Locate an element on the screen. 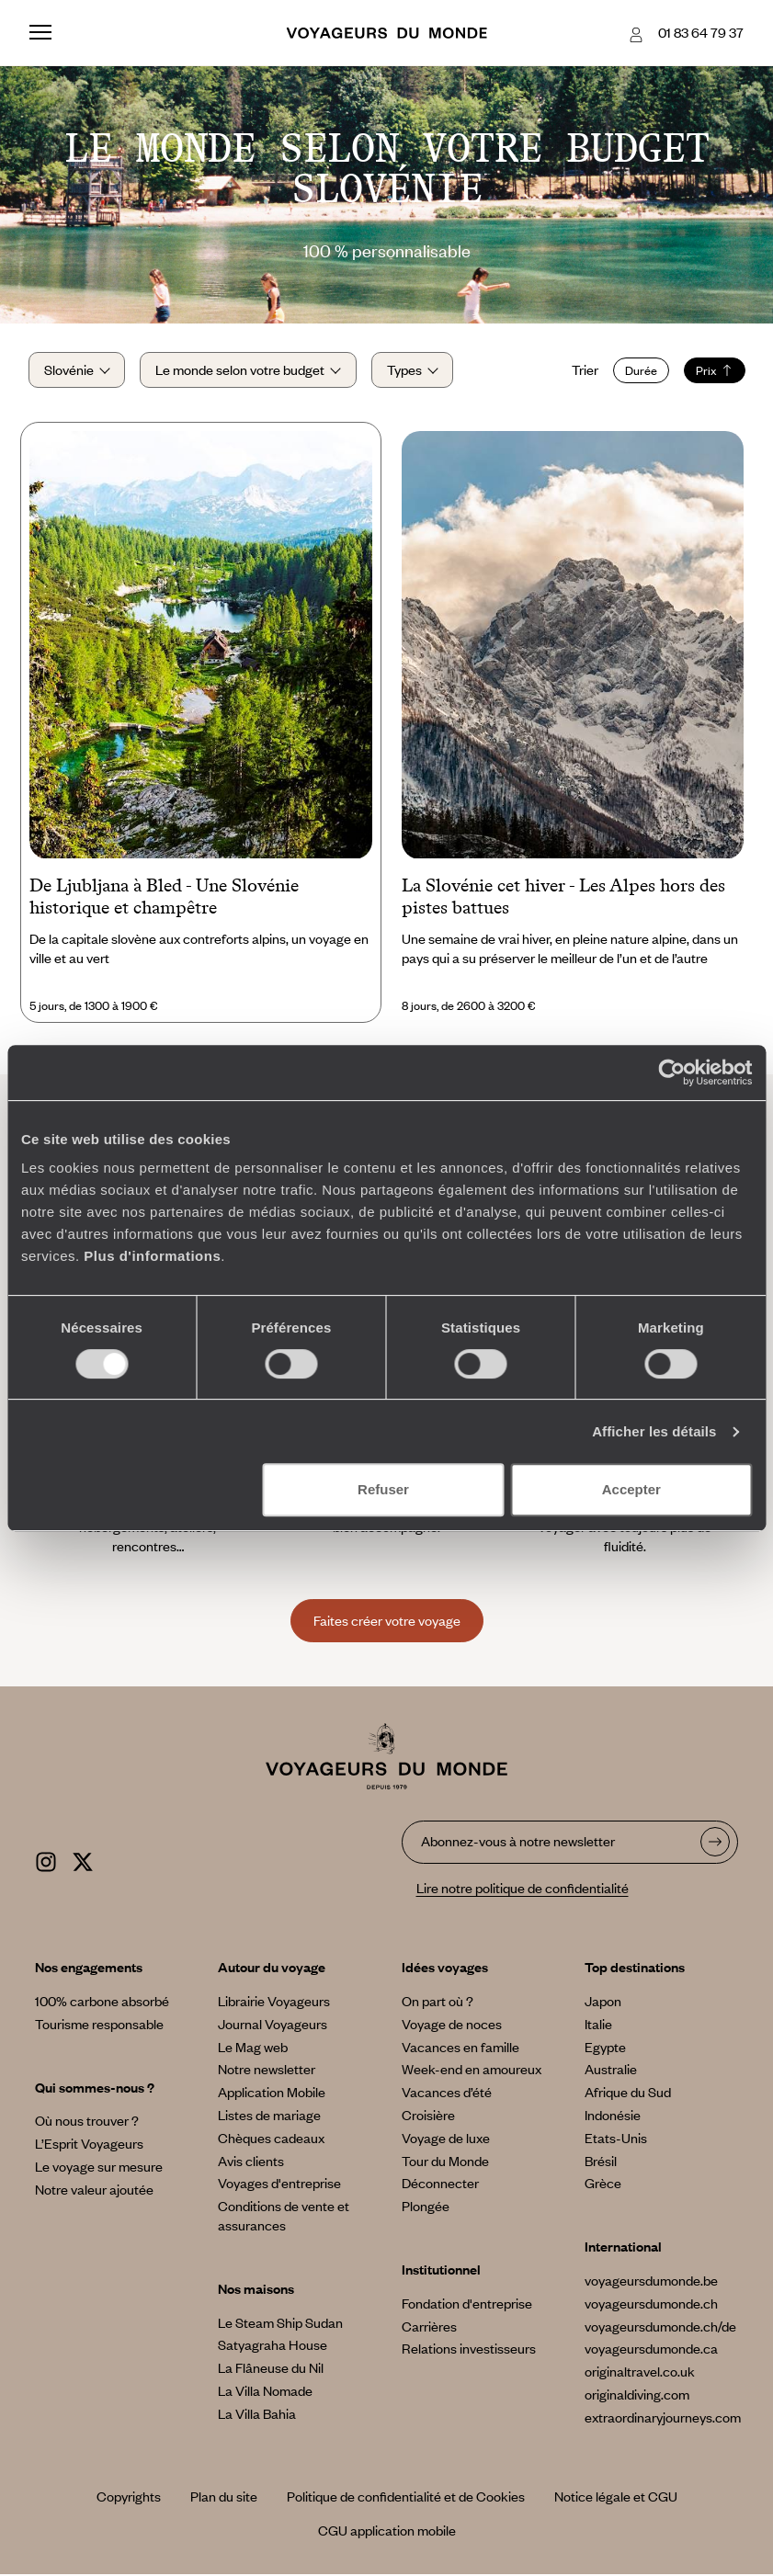  Vacances d’été is located at coordinates (447, 2093).